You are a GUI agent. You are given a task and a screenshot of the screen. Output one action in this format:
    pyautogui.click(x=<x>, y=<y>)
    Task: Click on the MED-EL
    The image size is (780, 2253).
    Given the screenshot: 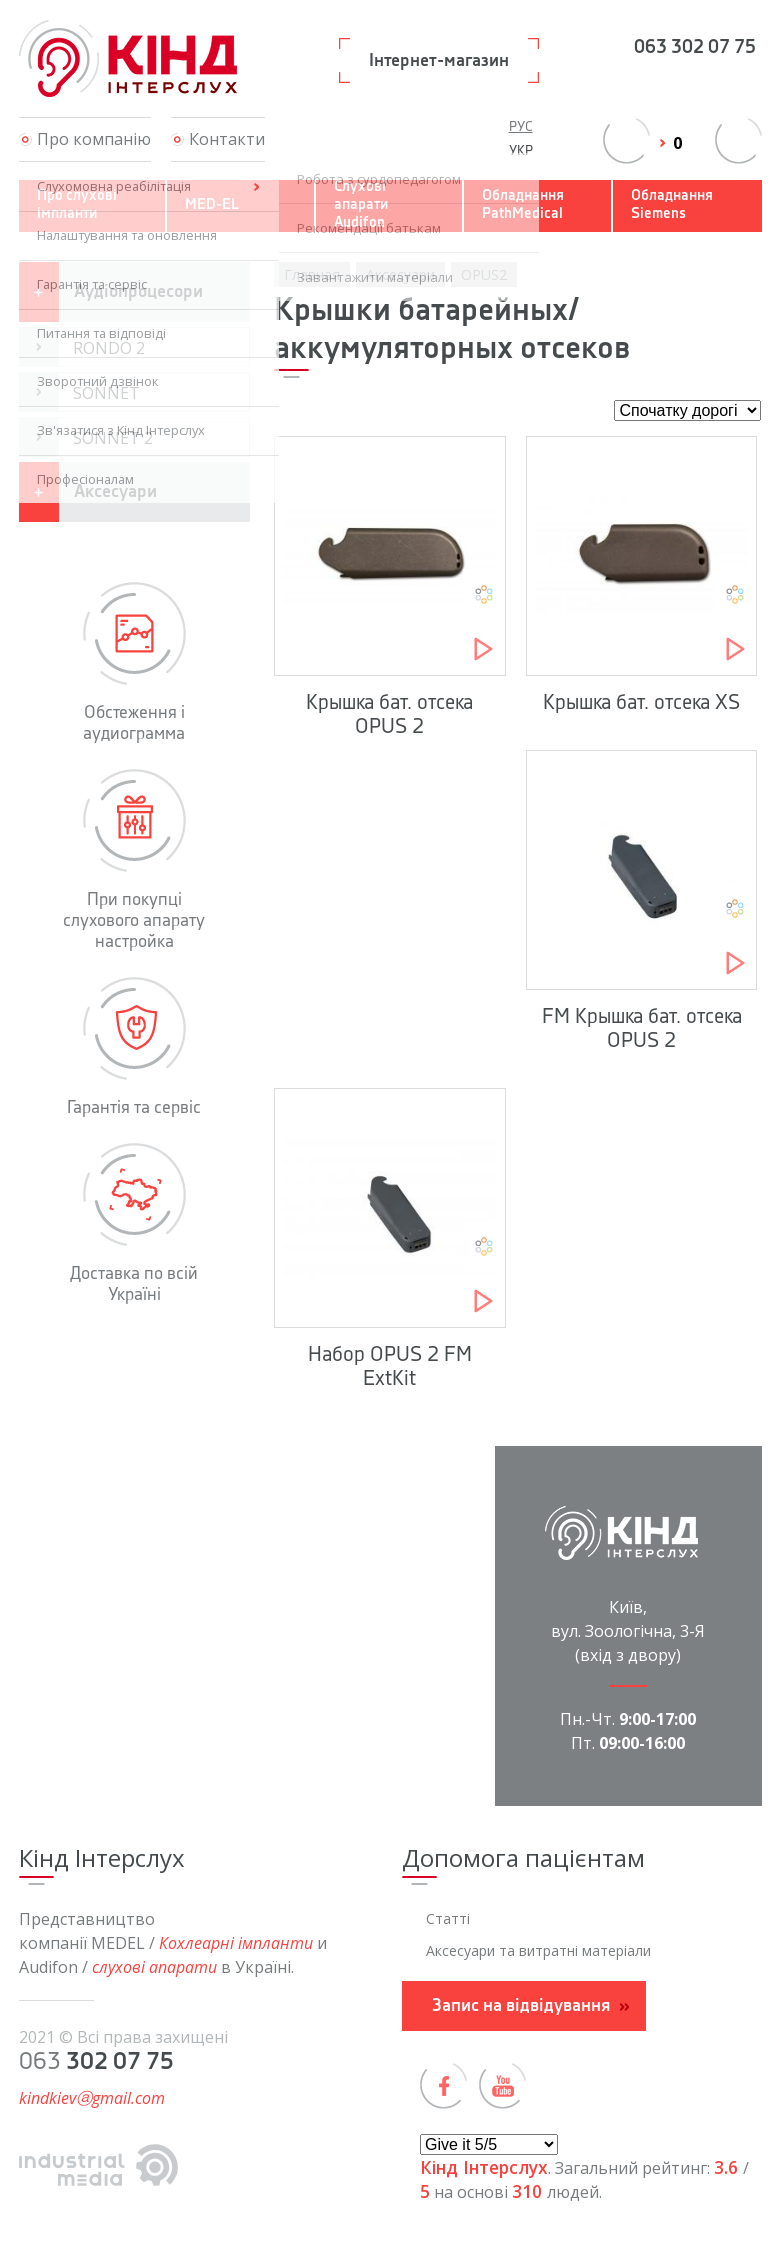 What is the action you would take?
    pyautogui.click(x=212, y=205)
    